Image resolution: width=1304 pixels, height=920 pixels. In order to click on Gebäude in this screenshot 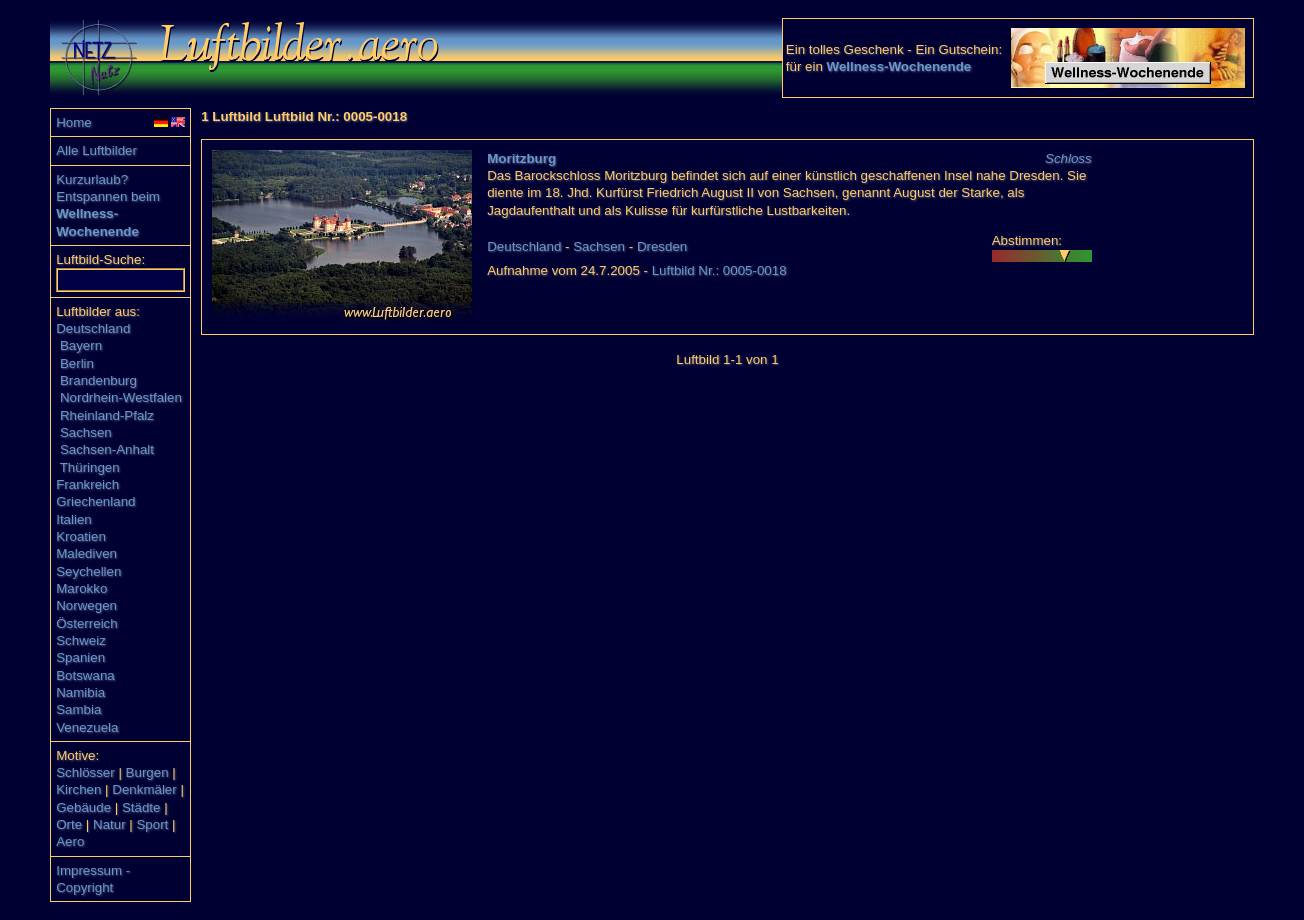, I will do `click(83, 807)`.